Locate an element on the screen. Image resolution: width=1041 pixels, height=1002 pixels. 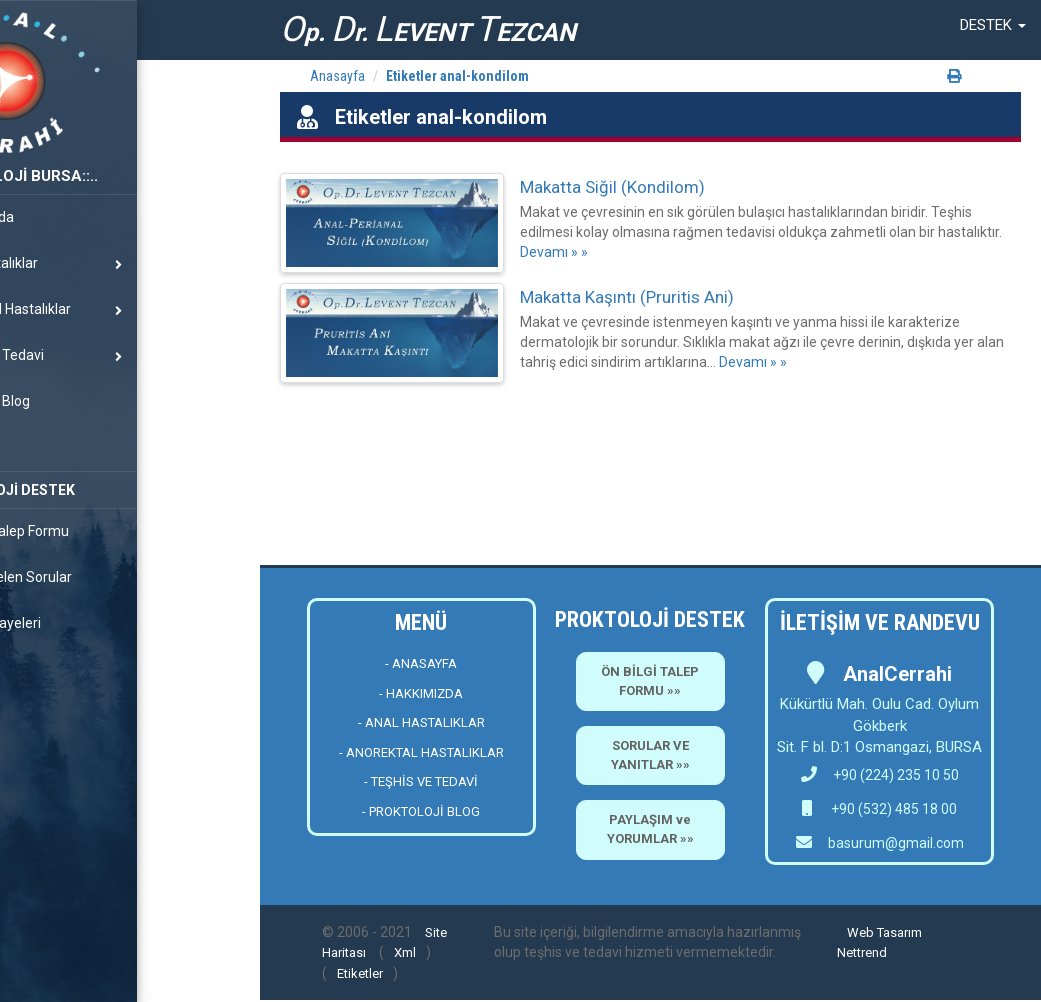
p. r. EVENT EZCAN is located at coordinates (428, 29).